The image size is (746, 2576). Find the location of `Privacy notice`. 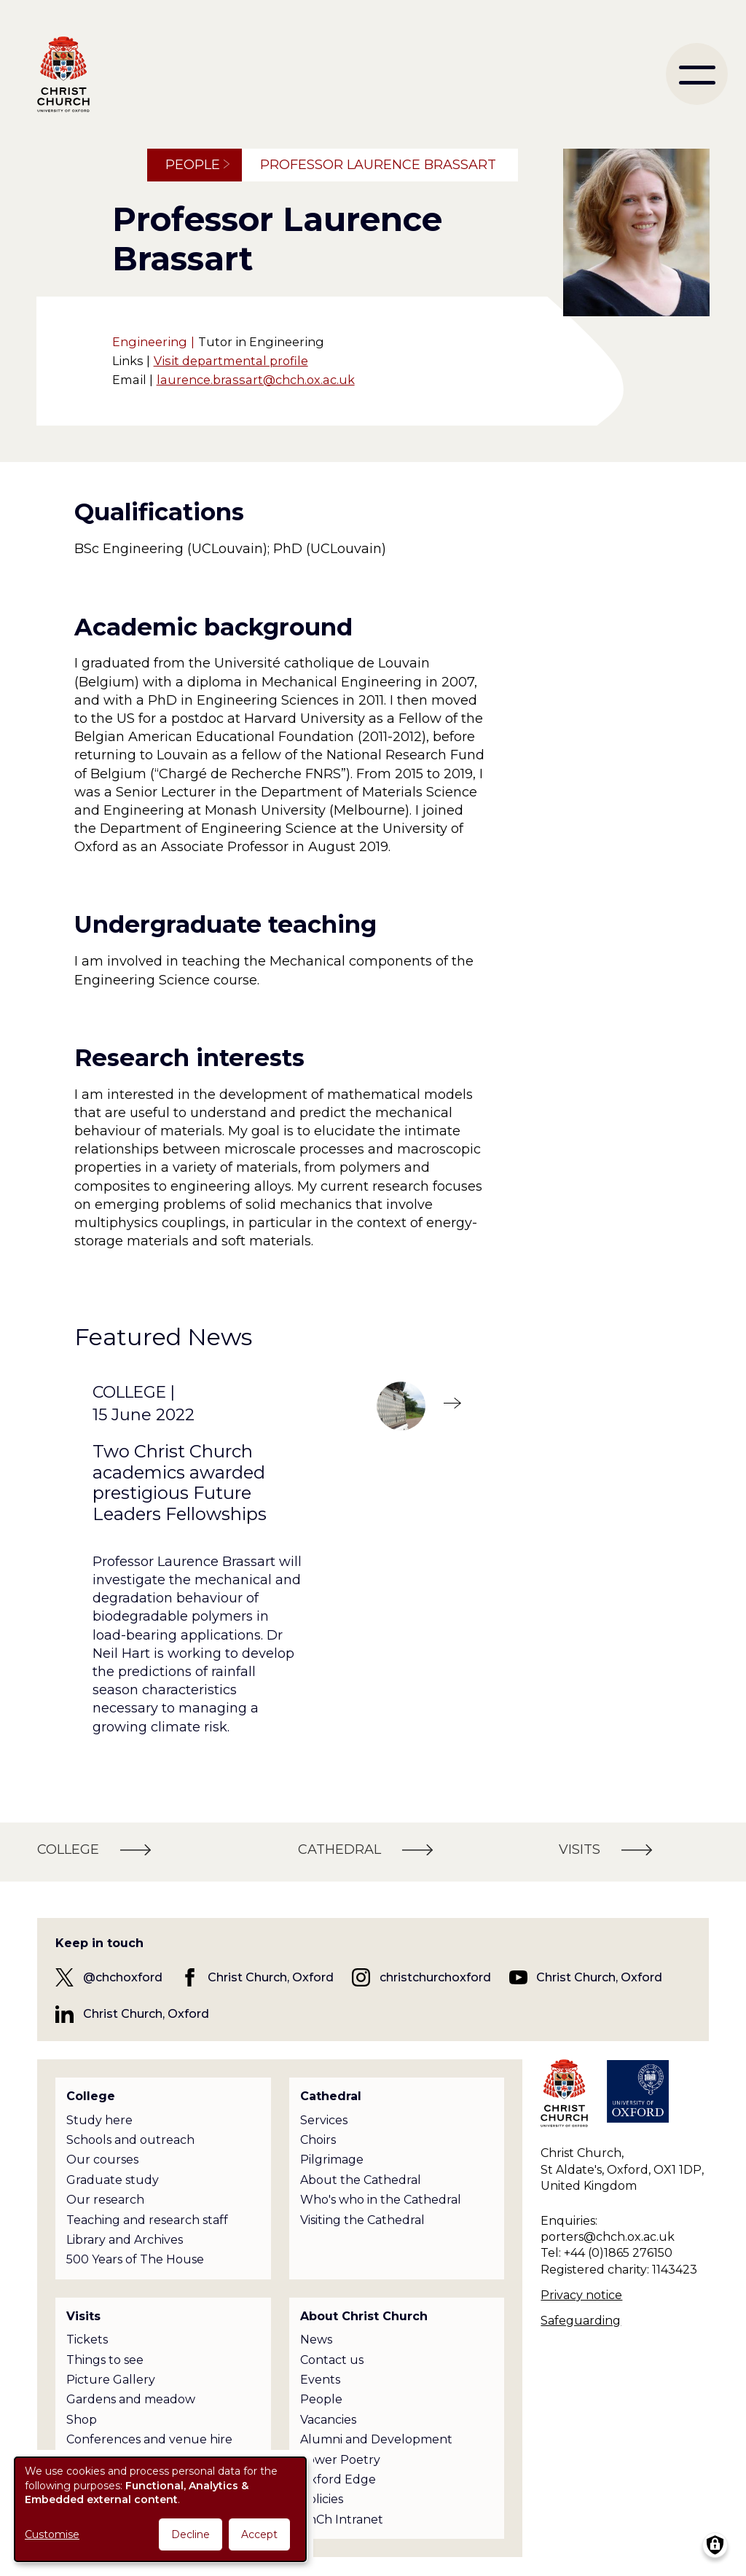

Privacy notice is located at coordinates (581, 2295).